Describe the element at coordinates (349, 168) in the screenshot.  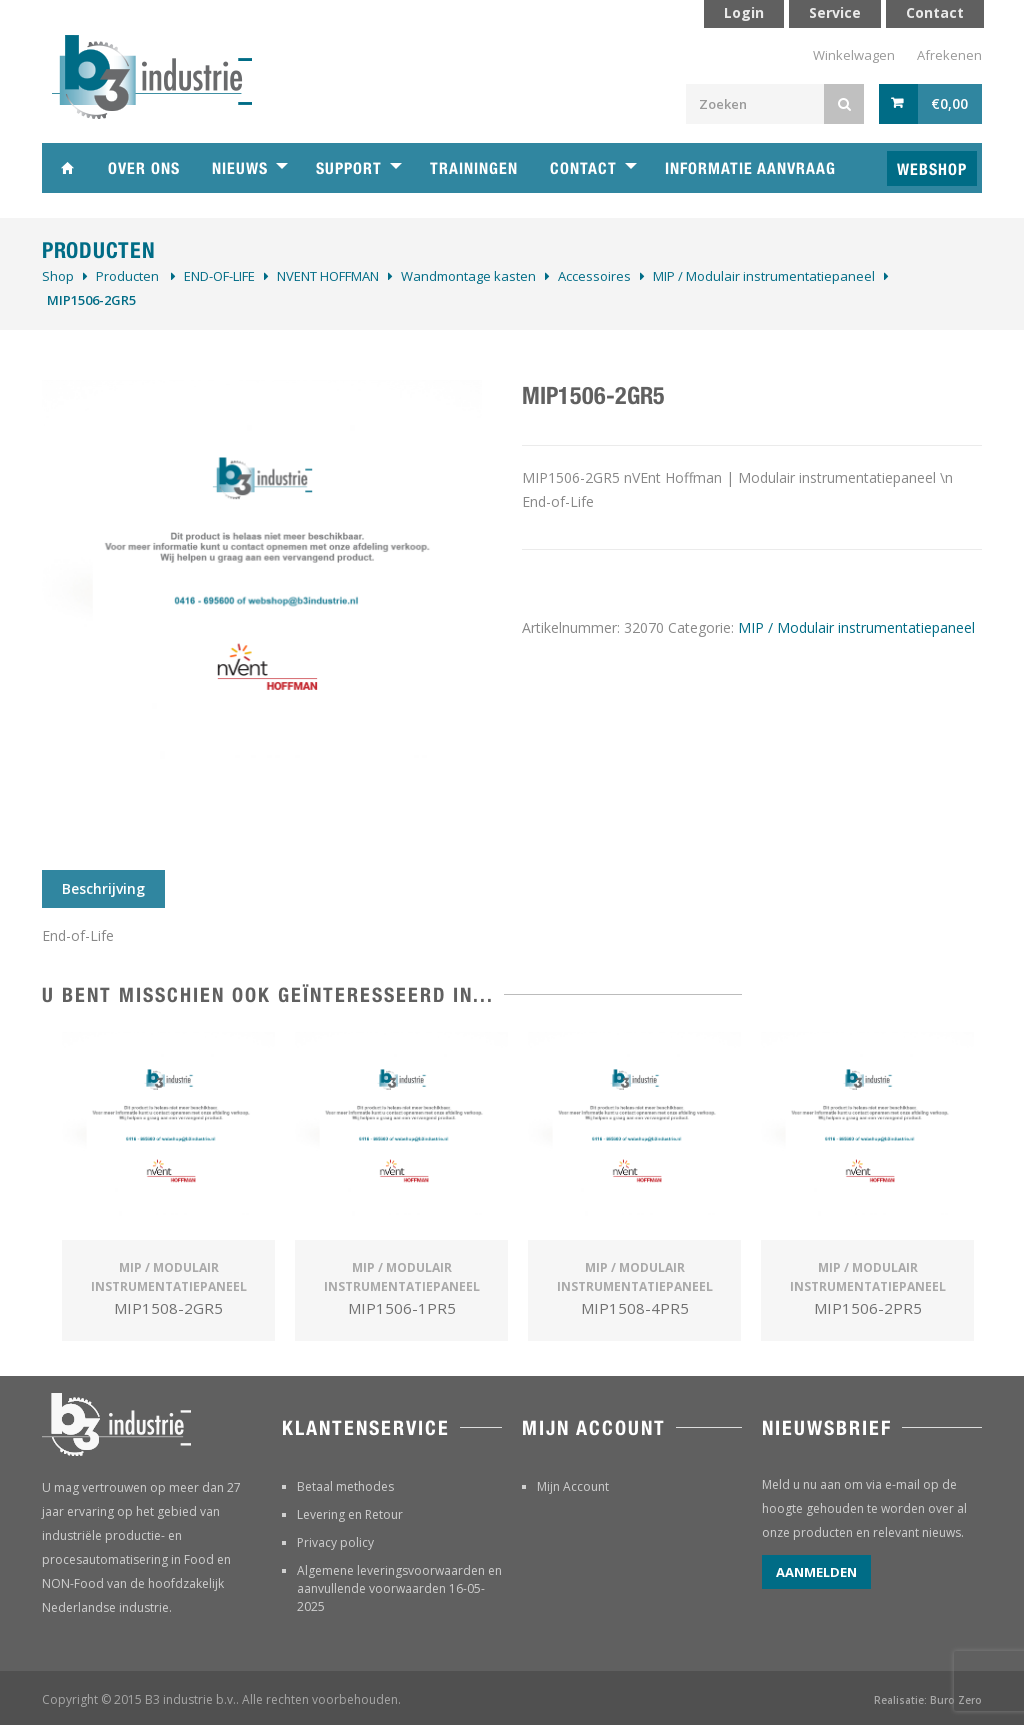
I see `Support` at that location.